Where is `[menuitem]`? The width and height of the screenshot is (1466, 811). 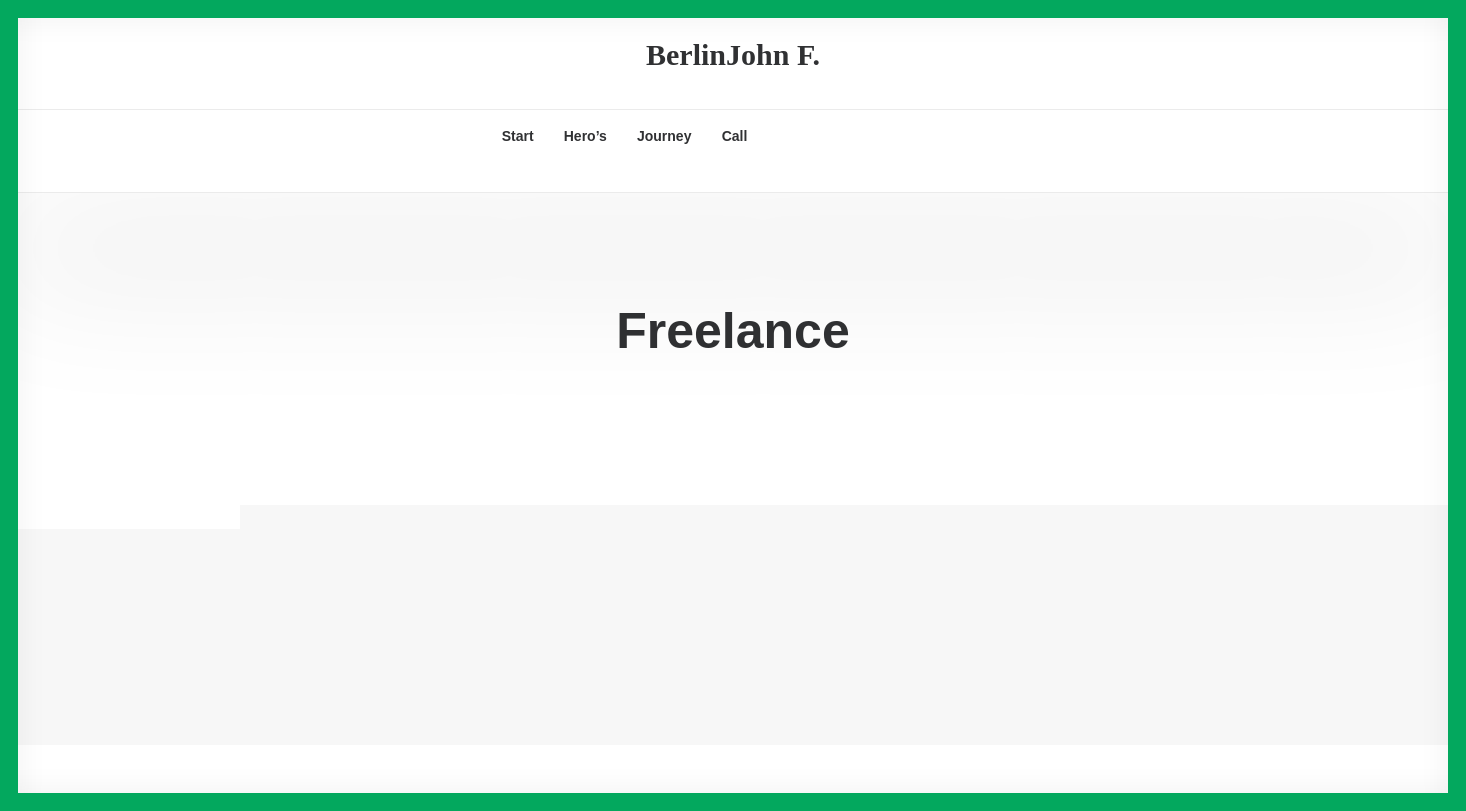
[menuitem] is located at coordinates (518, 136).